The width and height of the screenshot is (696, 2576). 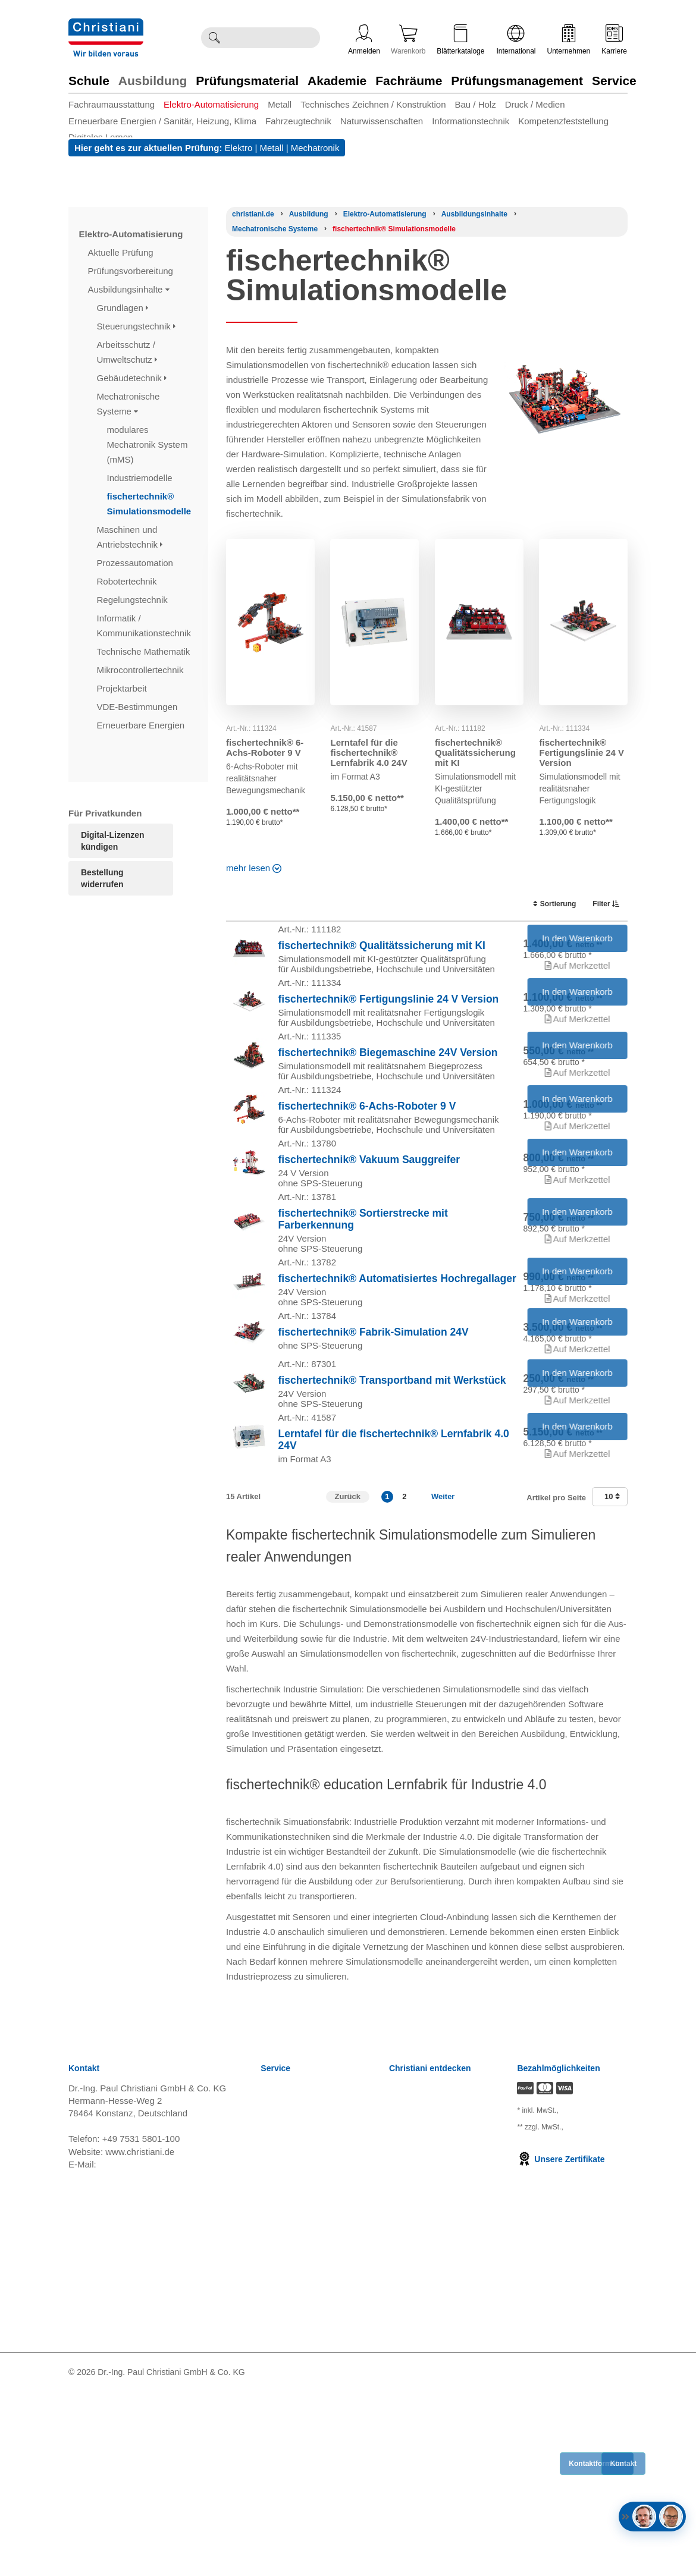 What do you see at coordinates (581, 752) in the screenshot?
I see `fischertechnik® Fertigungslinie 24 V Version` at bounding box center [581, 752].